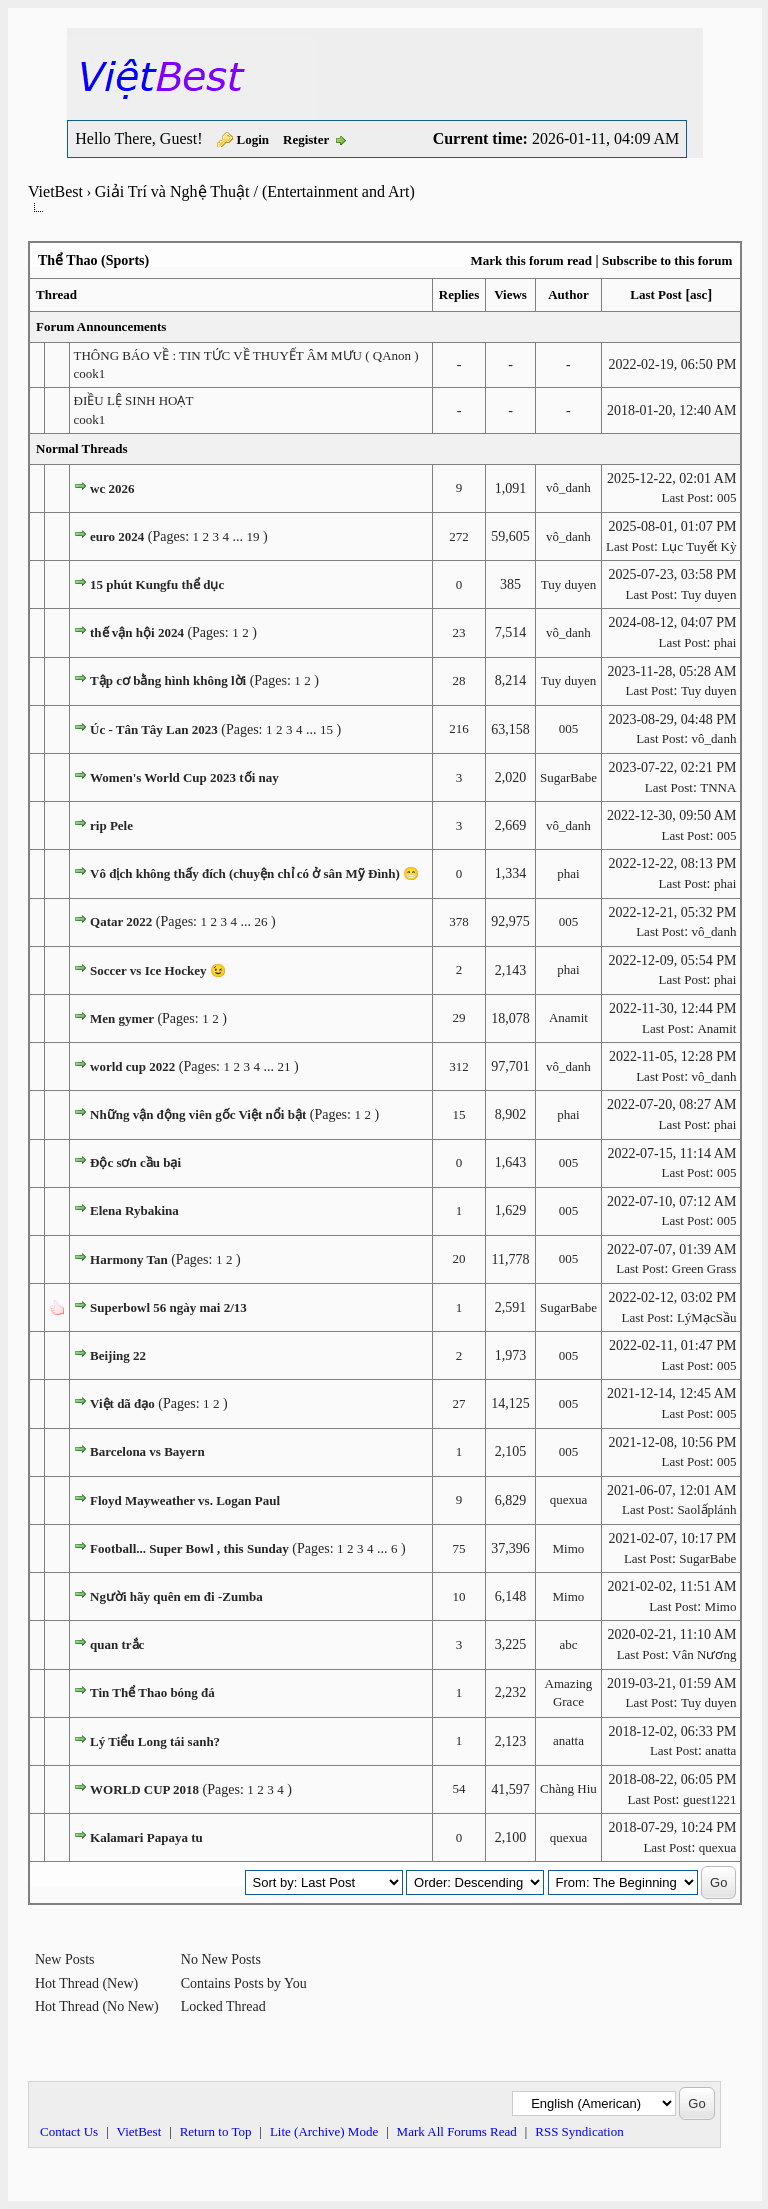 Image resolution: width=768 pixels, height=2209 pixels. What do you see at coordinates (189, 1548) in the screenshot?
I see `Football... Super Bowl , this Sunday` at bounding box center [189, 1548].